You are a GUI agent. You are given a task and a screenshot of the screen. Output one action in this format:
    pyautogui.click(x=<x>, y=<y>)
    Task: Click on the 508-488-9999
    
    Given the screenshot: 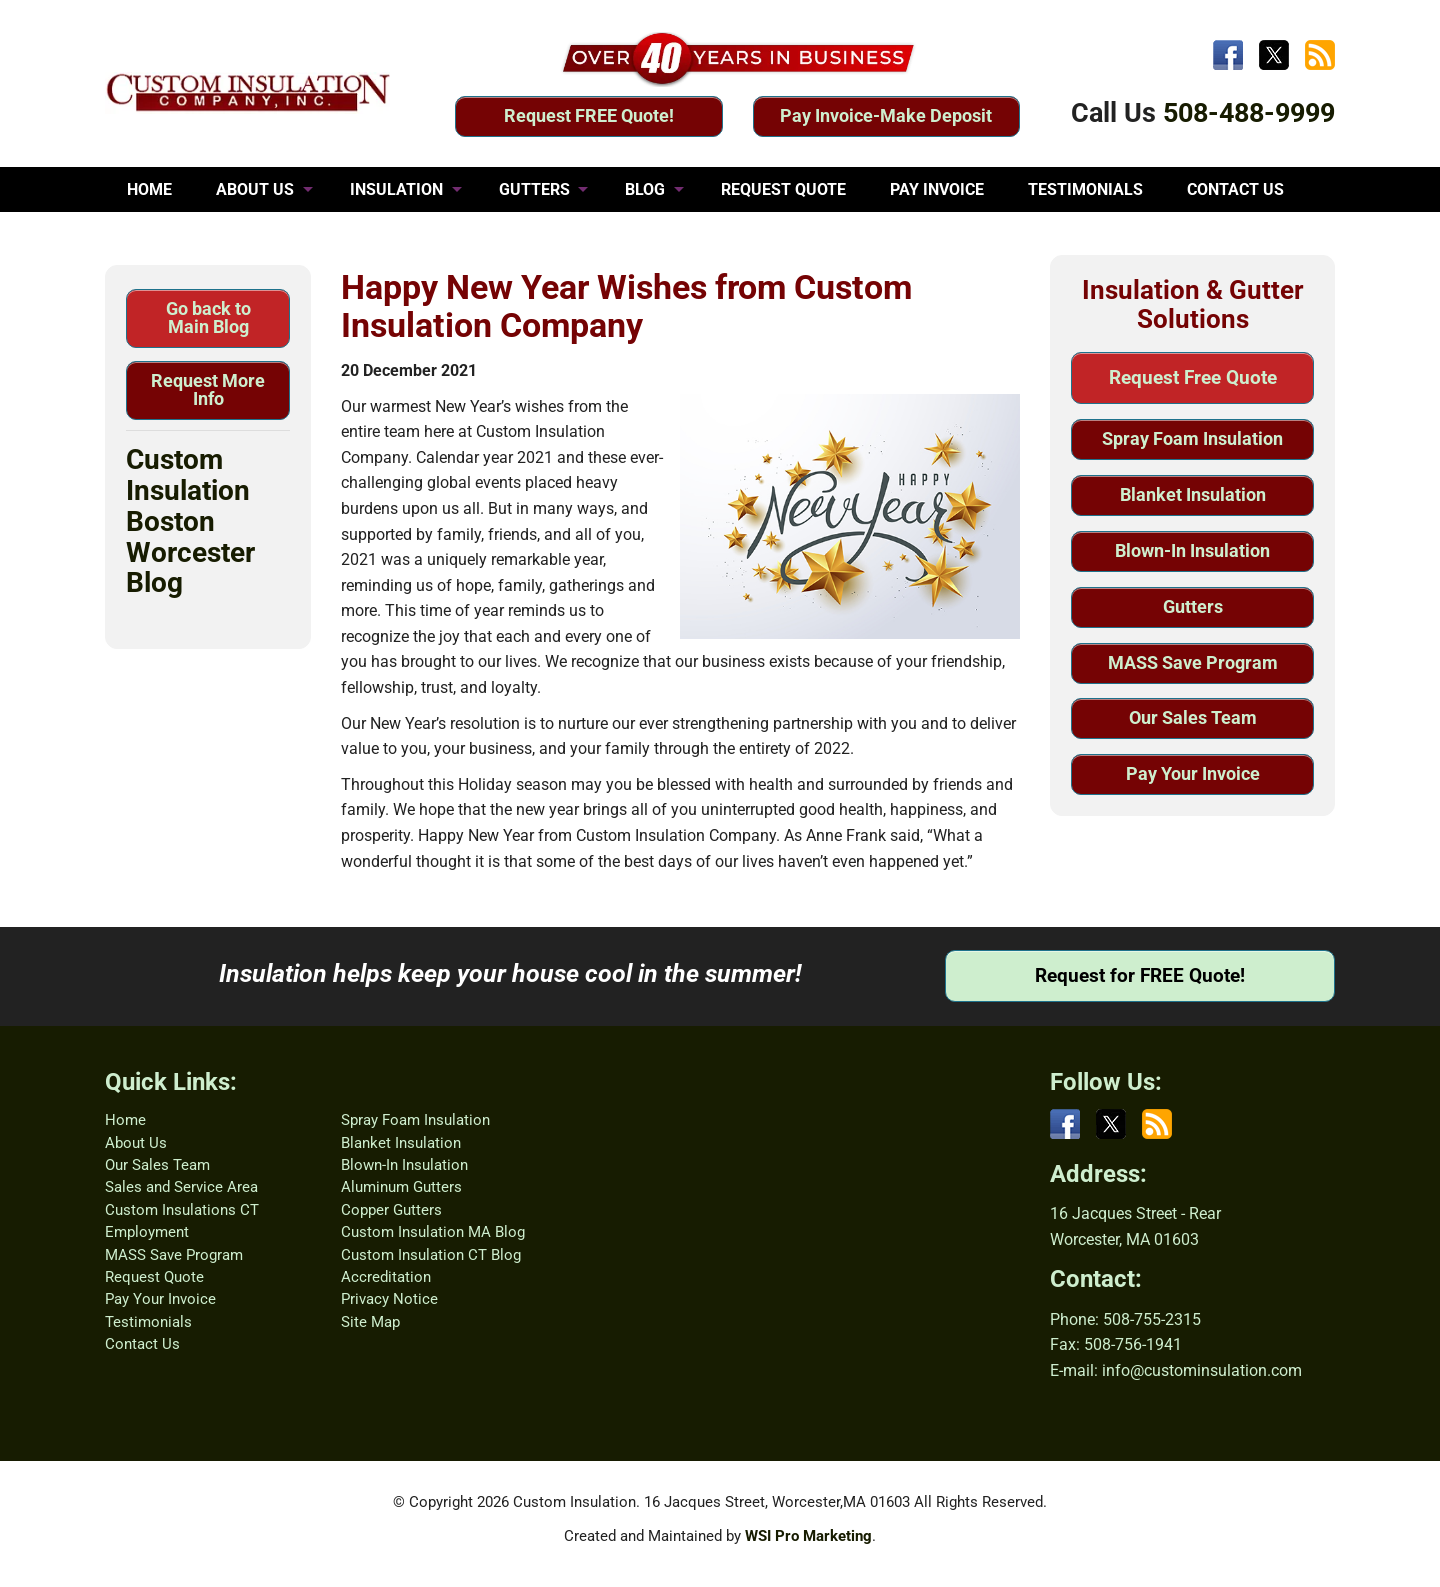 What is the action you would take?
    pyautogui.click(x=1249, y=113)
    